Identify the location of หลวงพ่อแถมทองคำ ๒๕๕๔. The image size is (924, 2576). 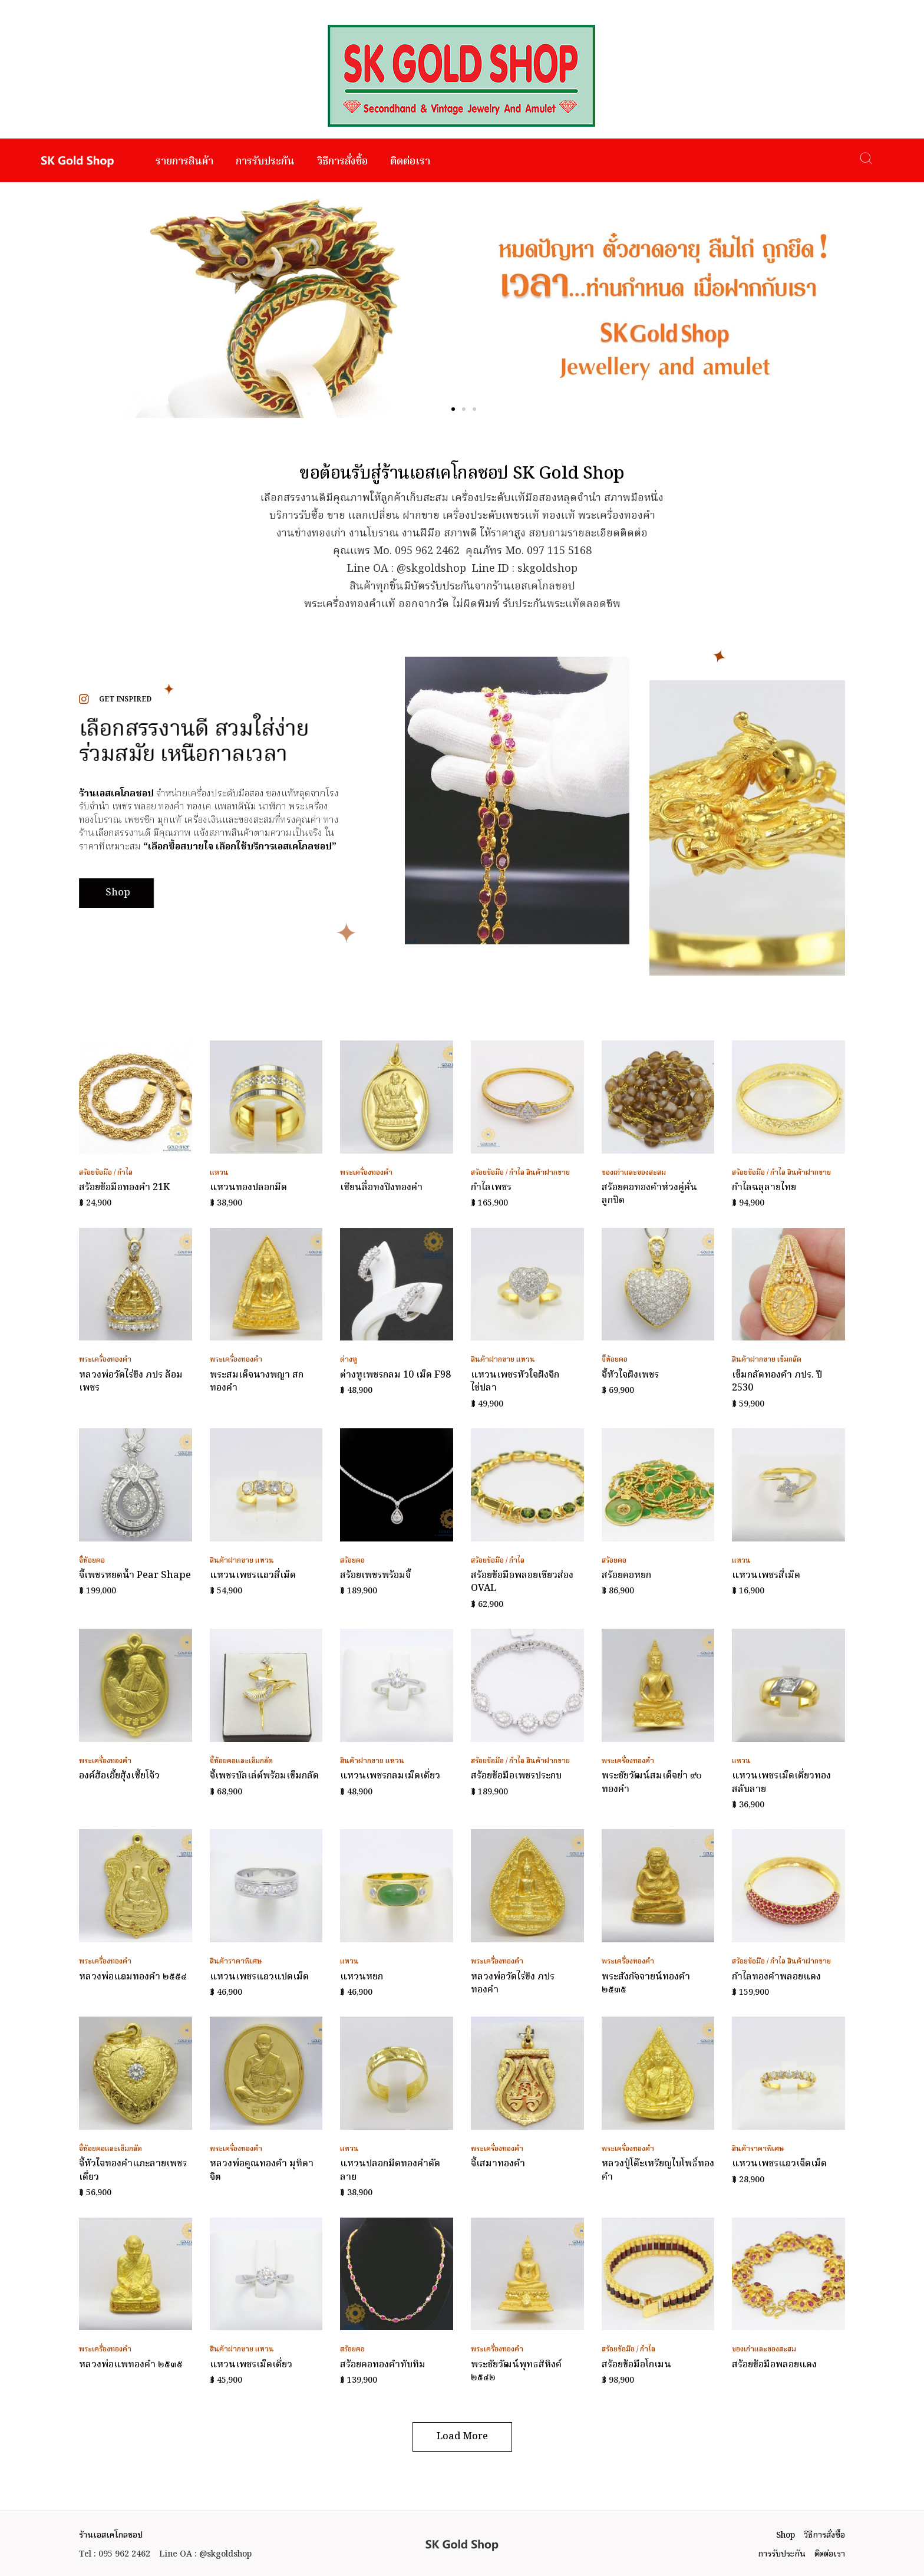
(133, 1977).